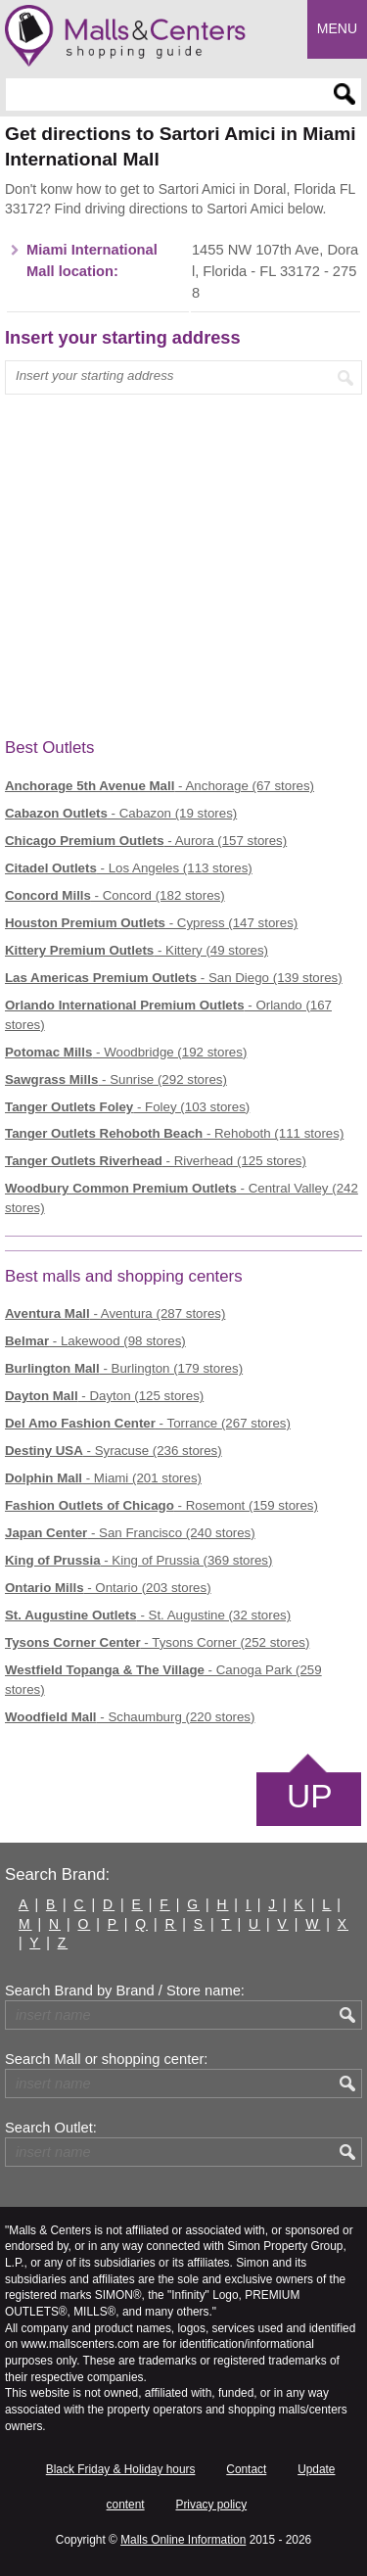  I want to click on - Schaumburg (220 stores), so click(129, 1717).